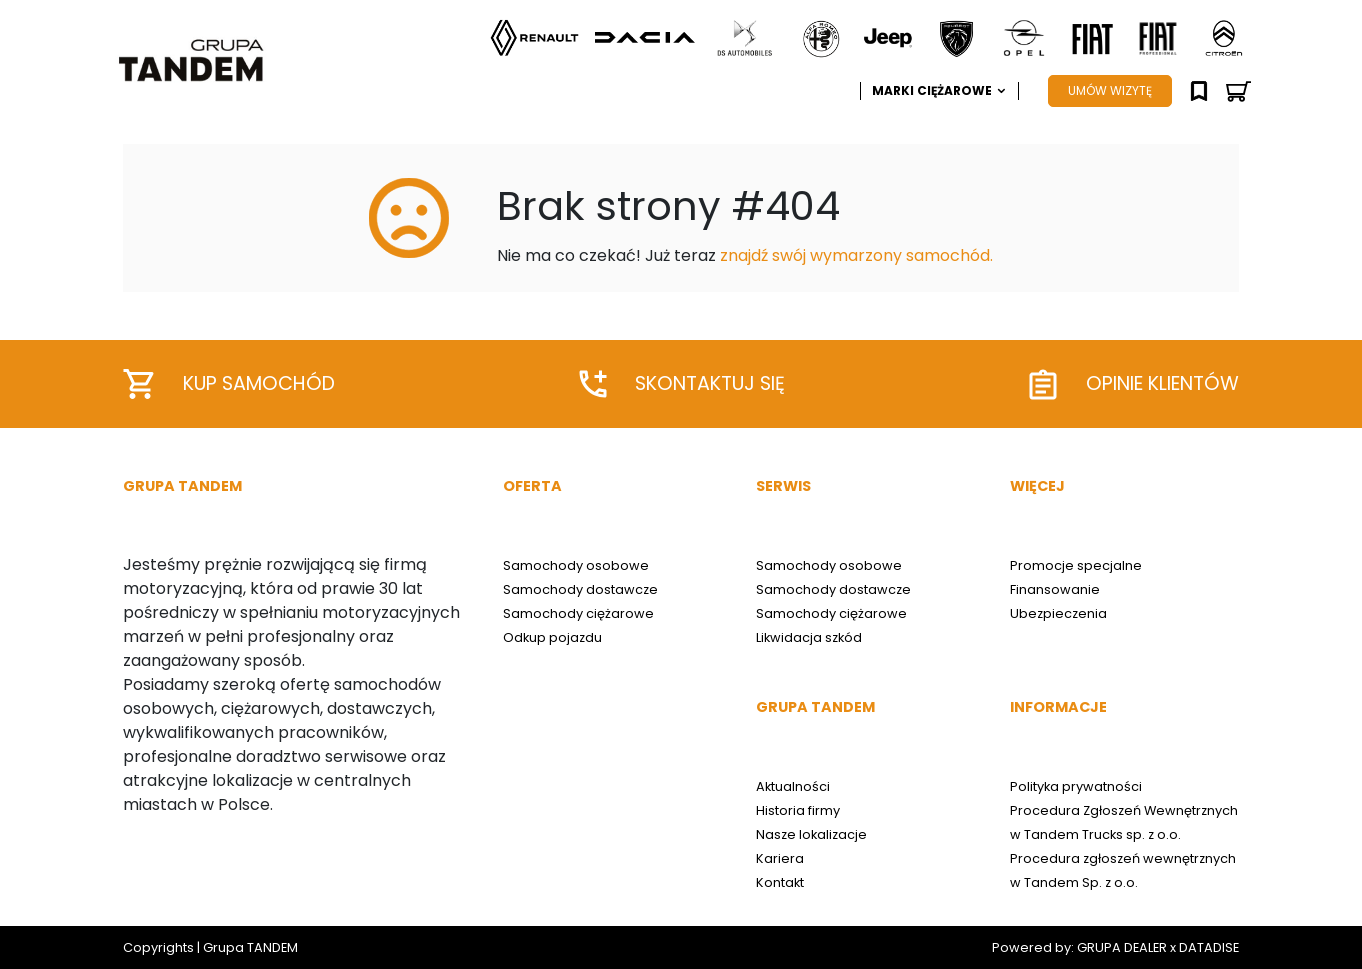  Describe the element at coordinates (1209, 947) in the screenshot. I see `DATADISE` at that location.